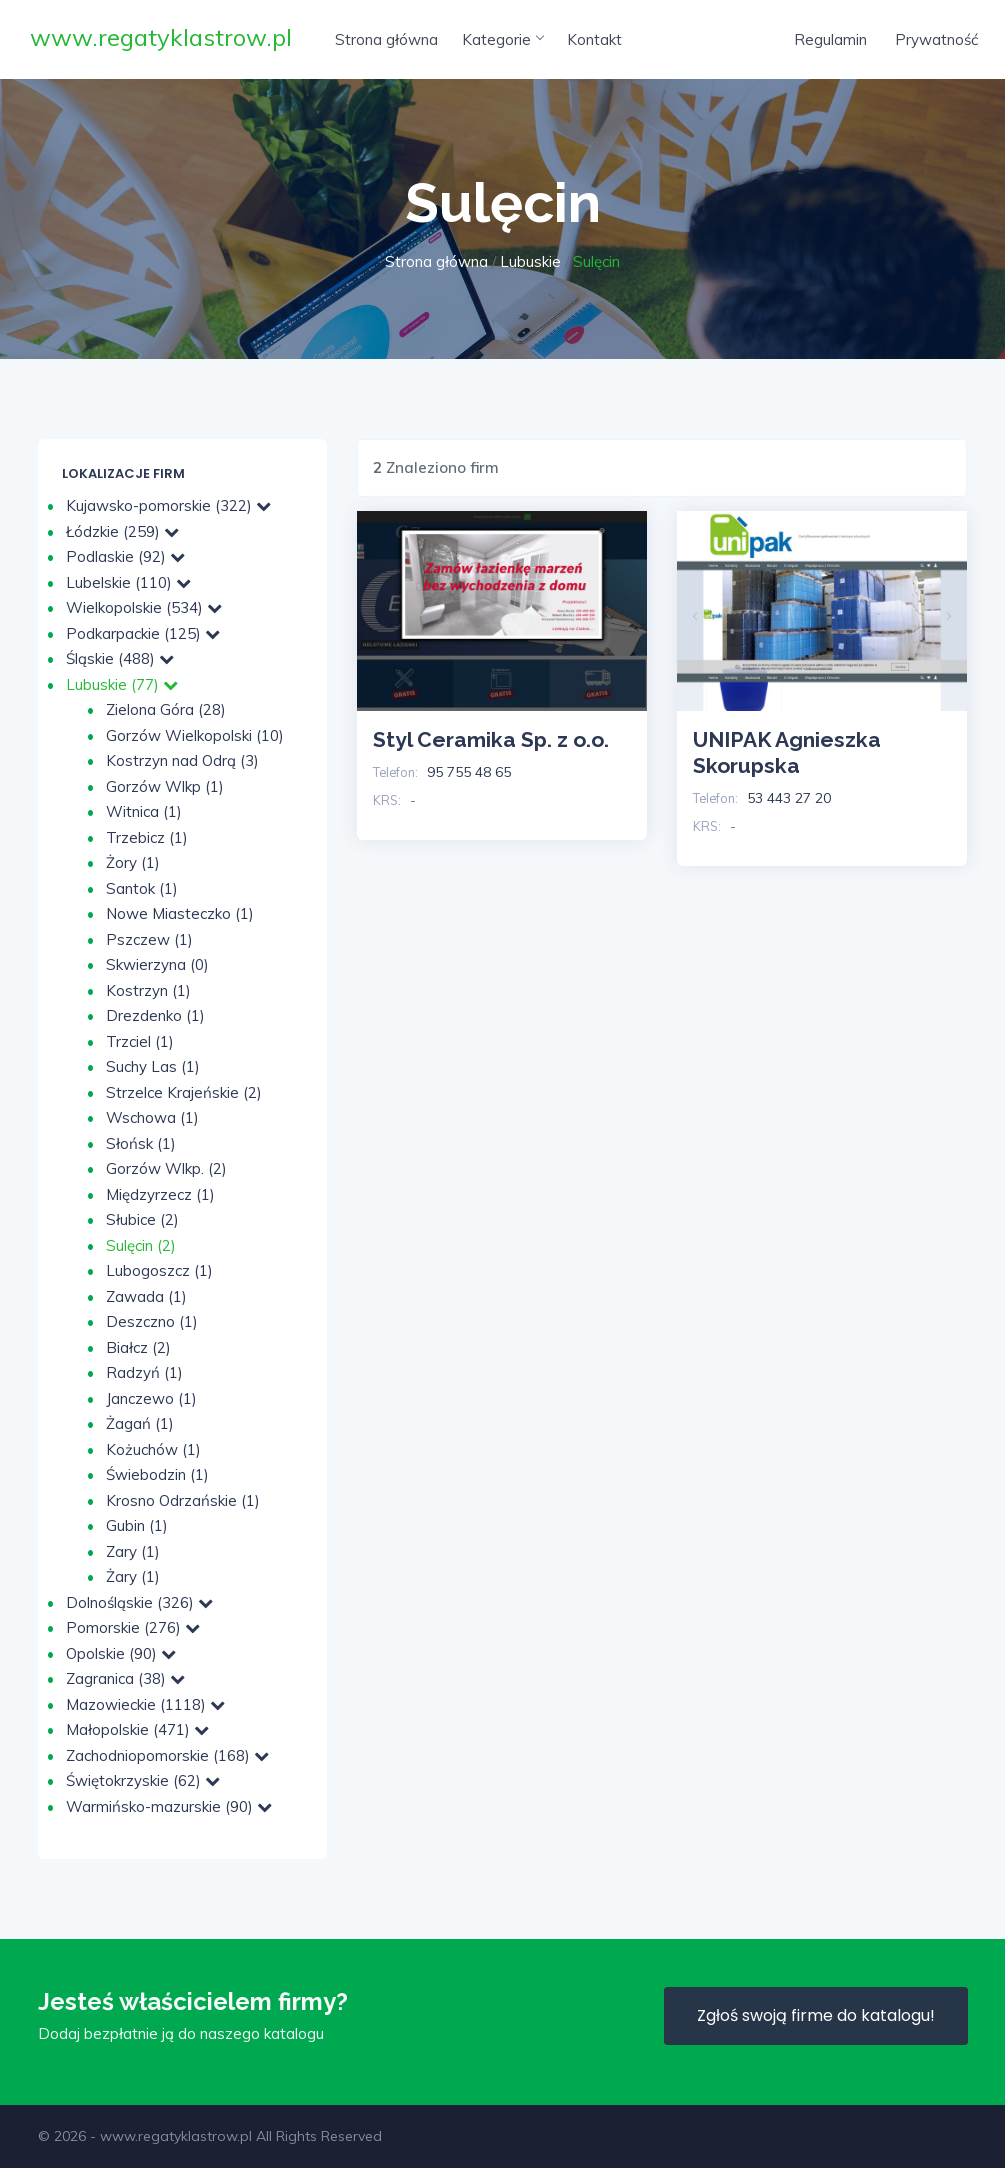  What do you see at coordinates (133, 1627) in the screenshot?
I see `Pomorskie` at bounding box center [133, 1627].